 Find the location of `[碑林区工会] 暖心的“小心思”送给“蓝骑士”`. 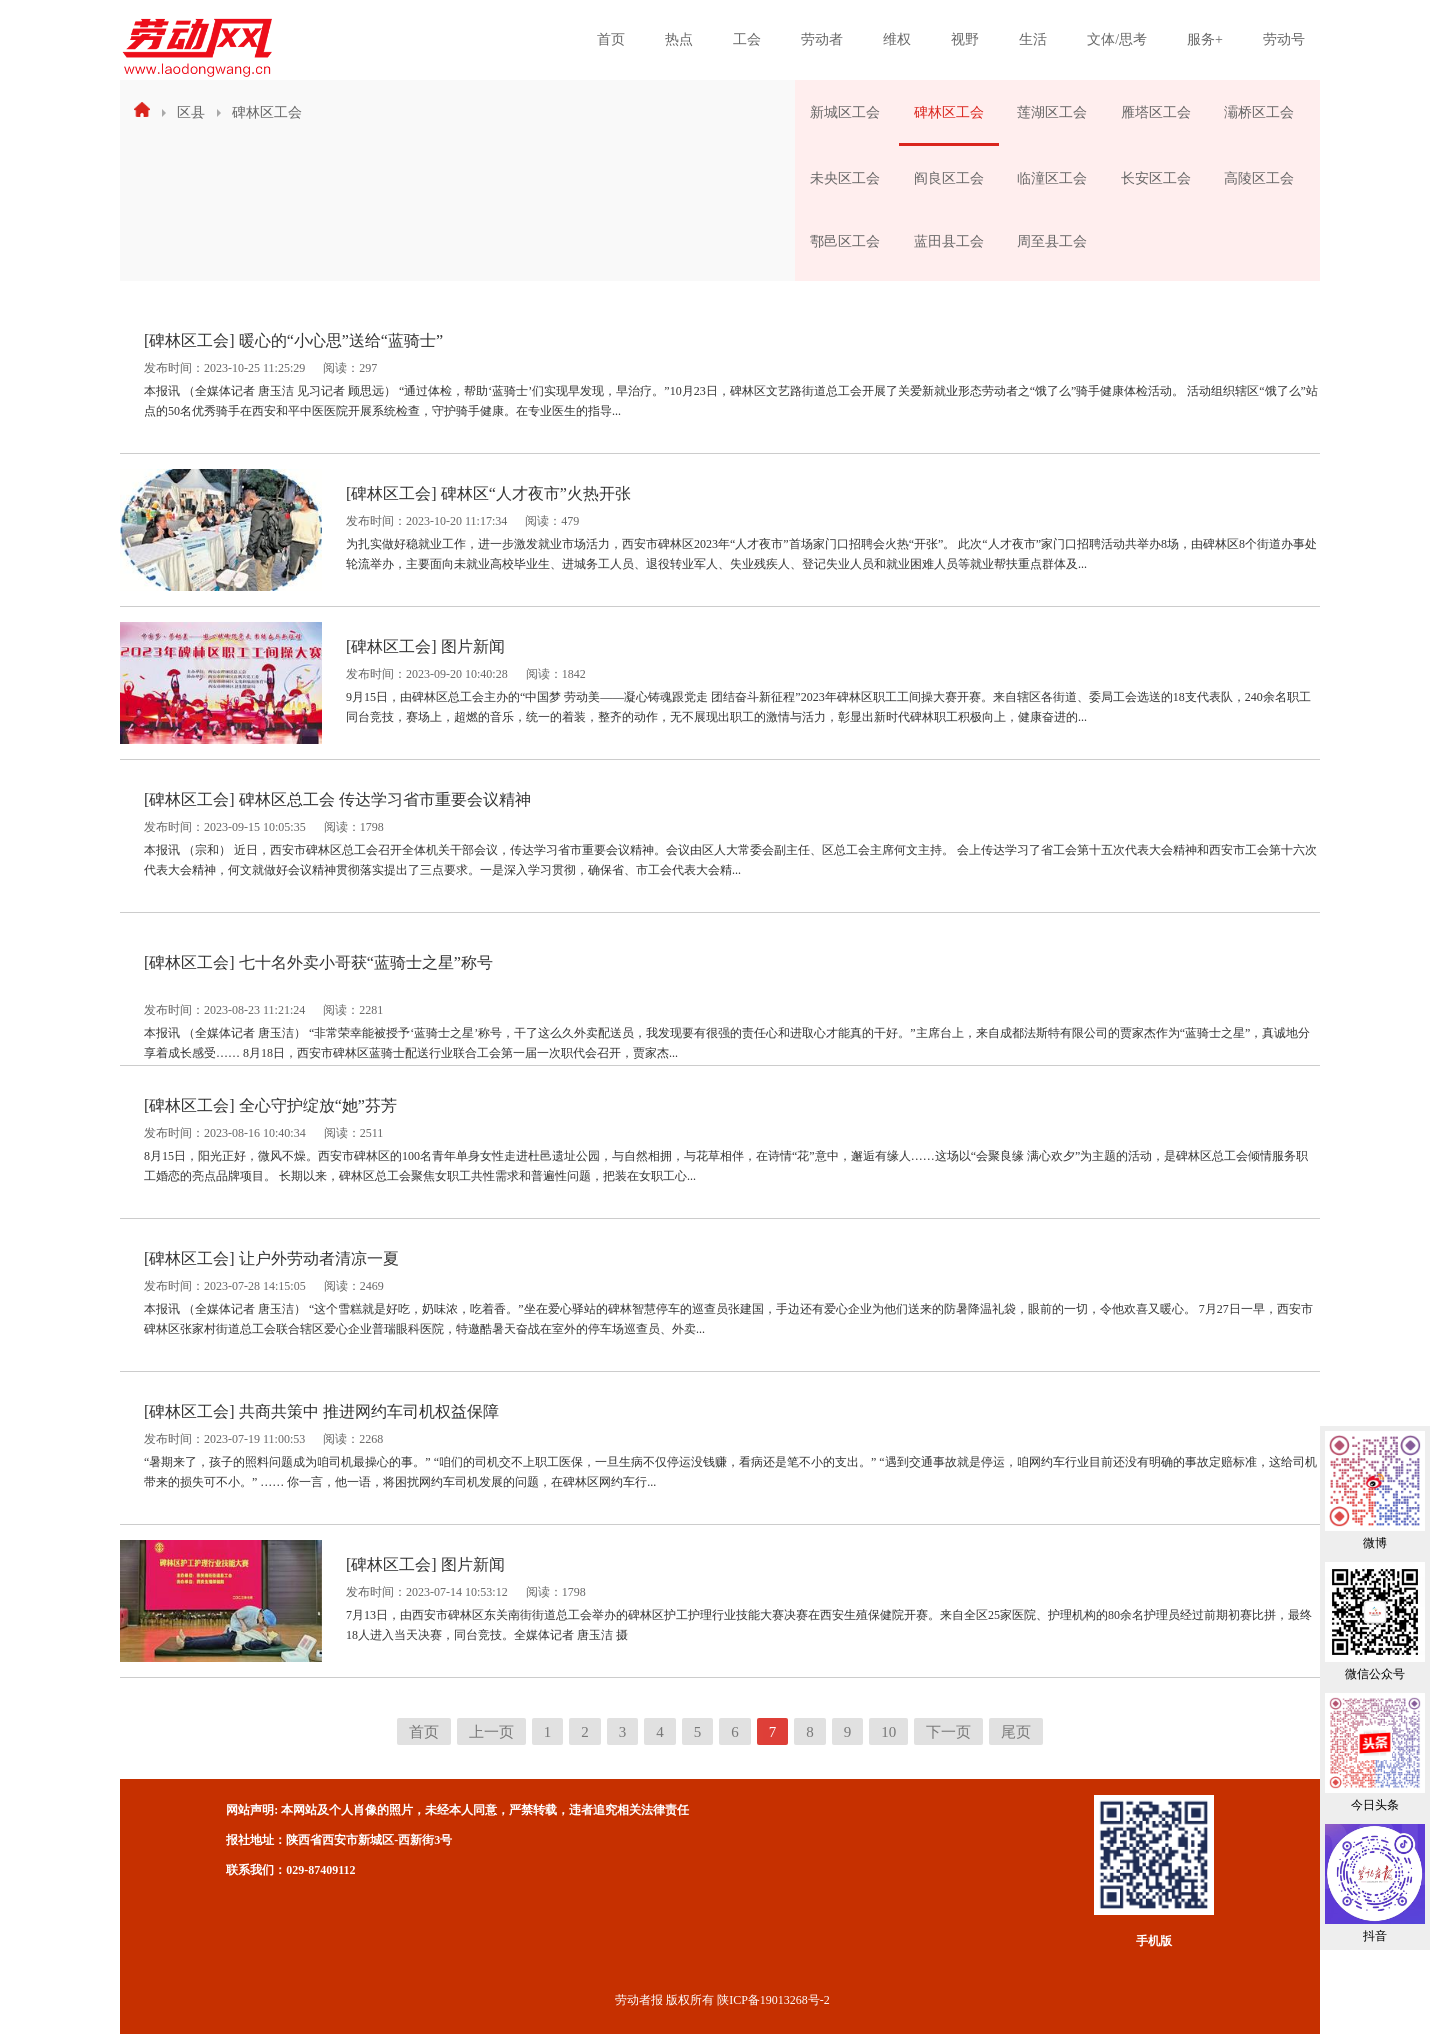

[碑林区工会] 暖心的“小心思”送给“蓝骑士” is located at coordinates (293, 340).